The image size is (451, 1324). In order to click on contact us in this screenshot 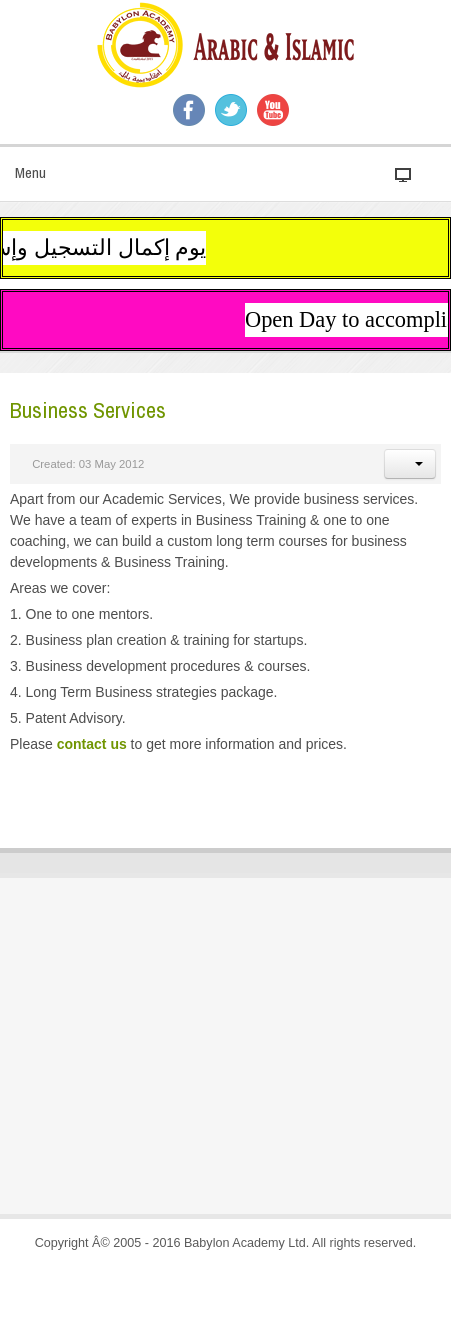, I will do `click(92, 744)`.